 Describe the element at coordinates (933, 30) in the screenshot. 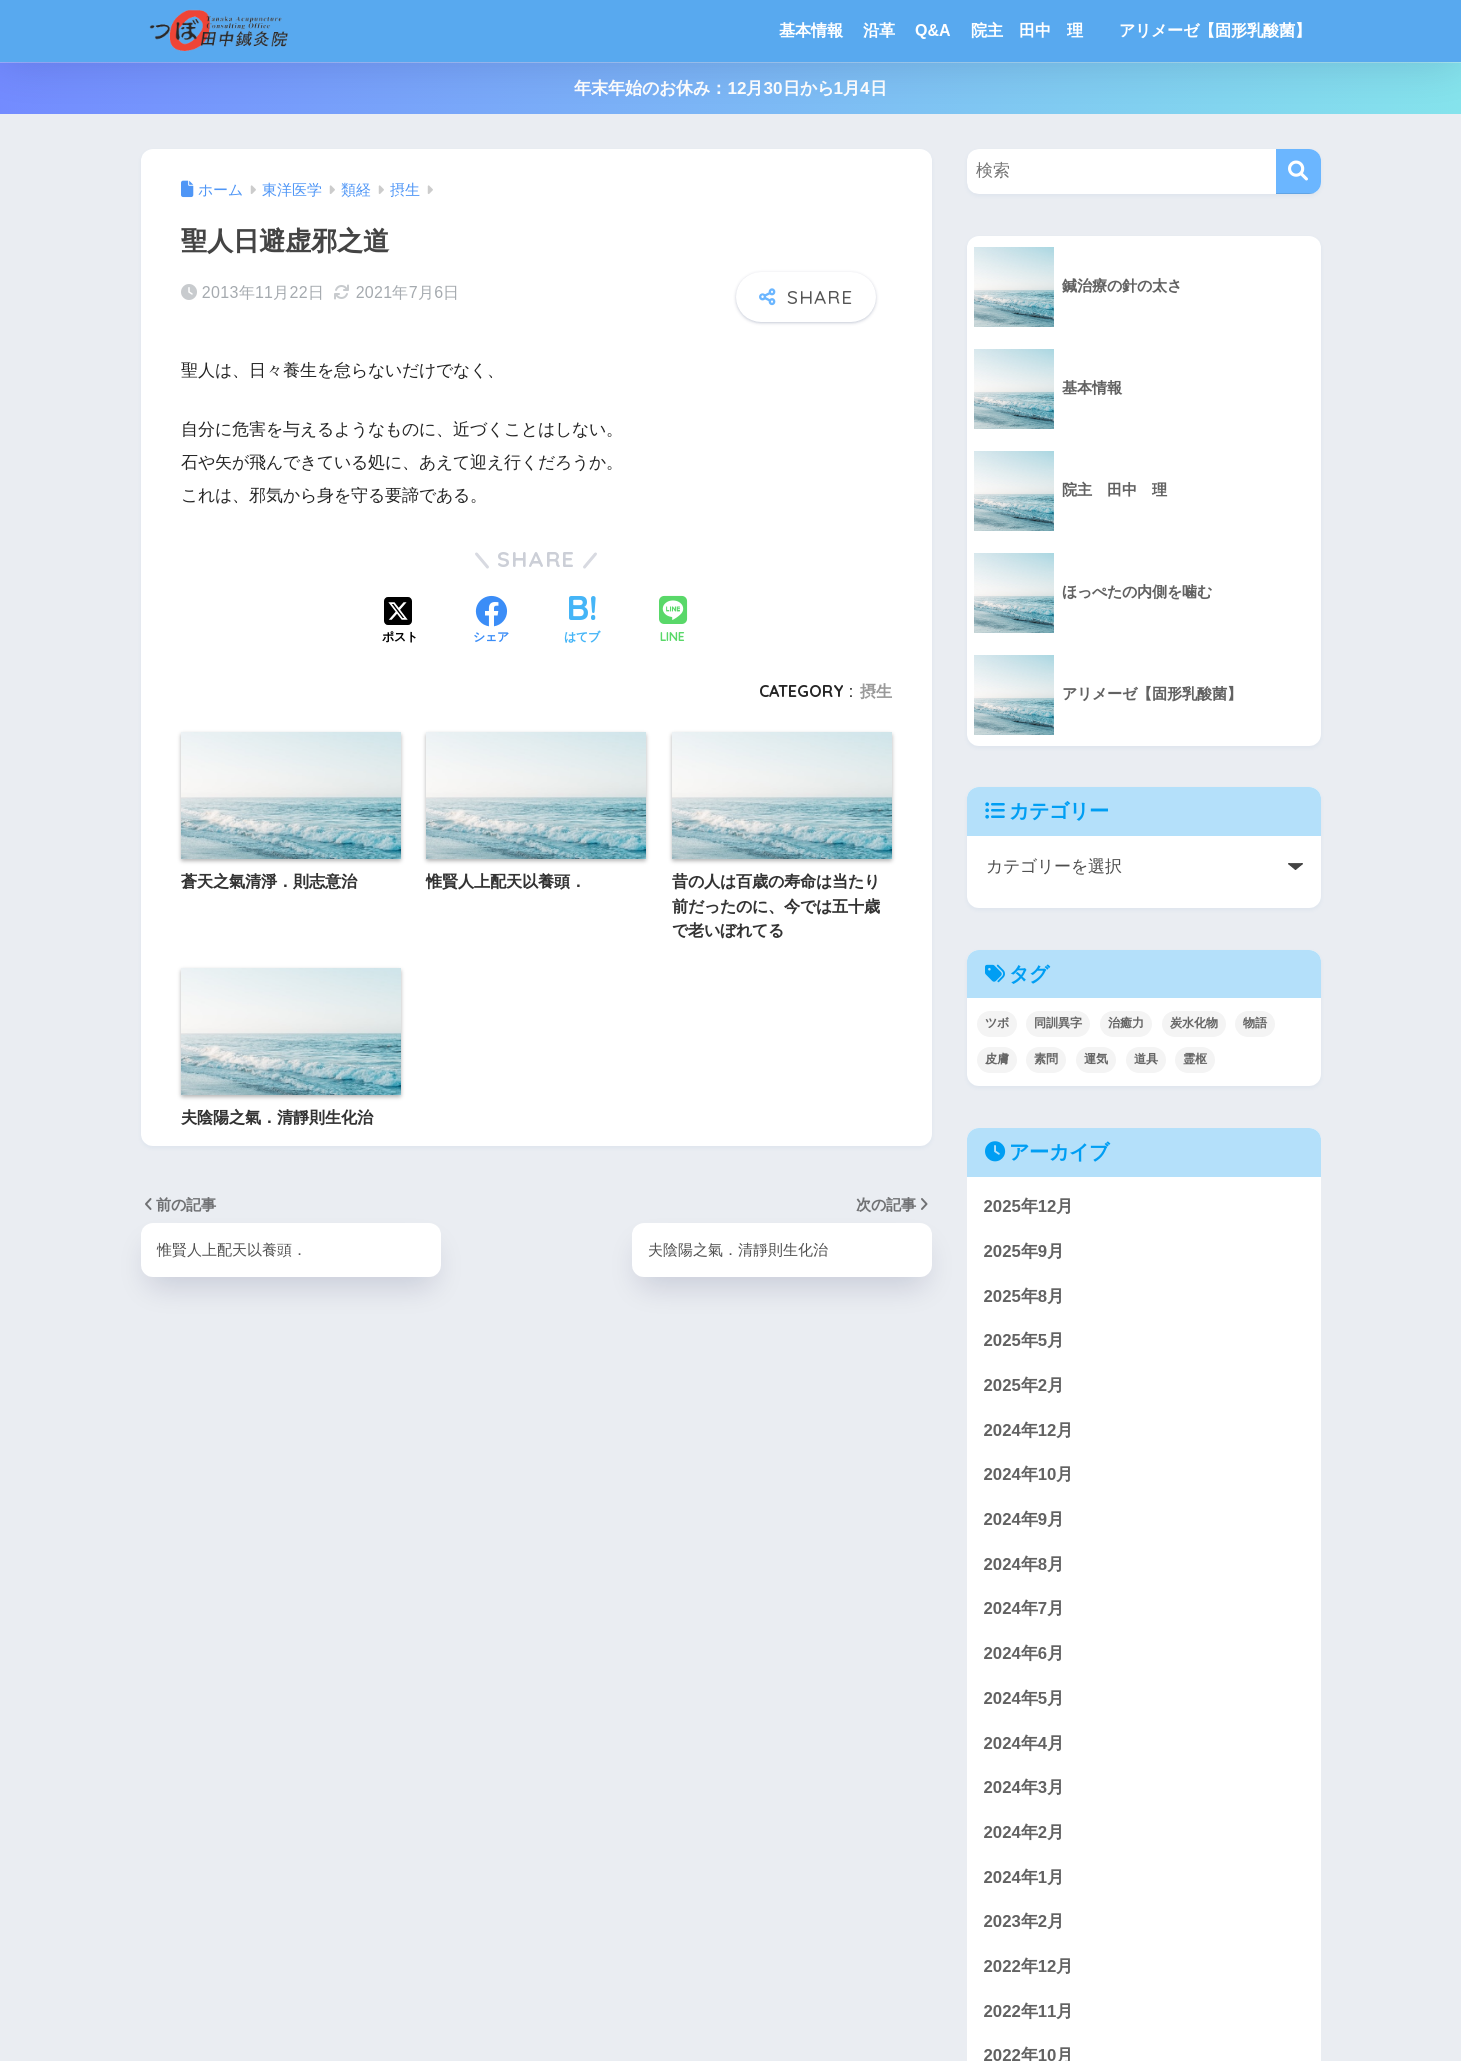

I see `Q&A` at that location.